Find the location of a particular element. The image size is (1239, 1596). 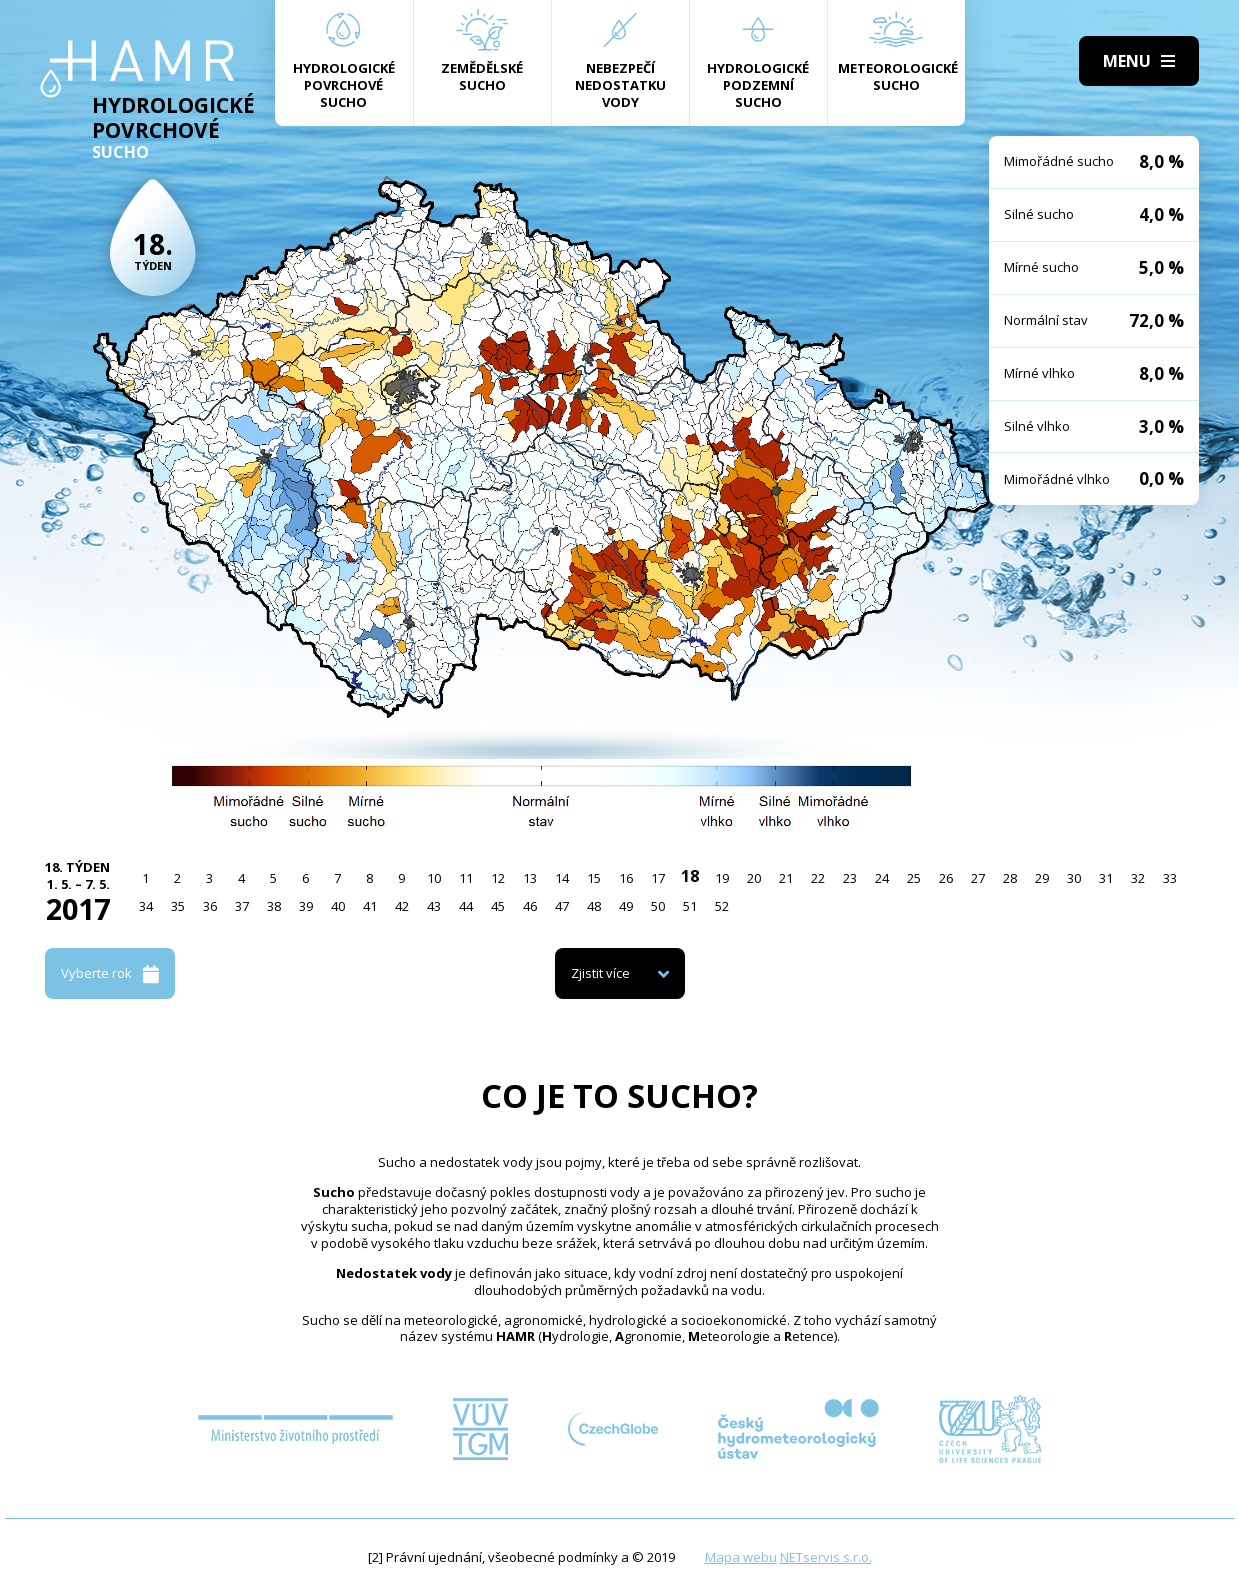

45 is located at coordinates (498, 906).